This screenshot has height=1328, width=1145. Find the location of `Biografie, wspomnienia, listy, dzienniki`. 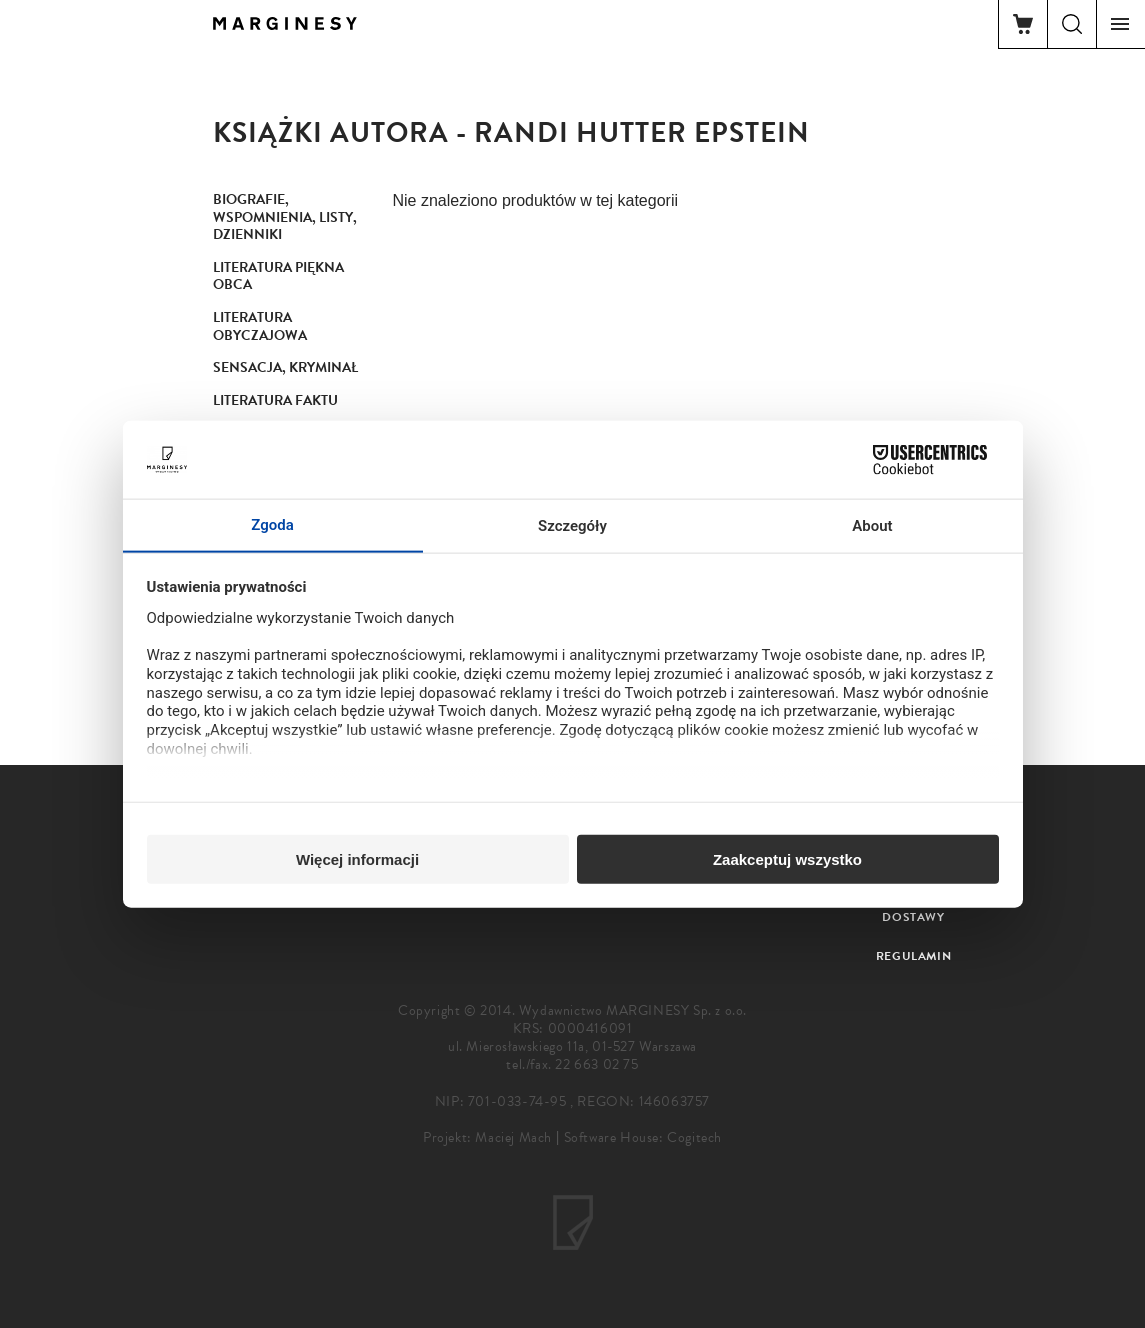

Biografie, wspomnienia, listy, dzienniki is located at coordinates (285, 217).